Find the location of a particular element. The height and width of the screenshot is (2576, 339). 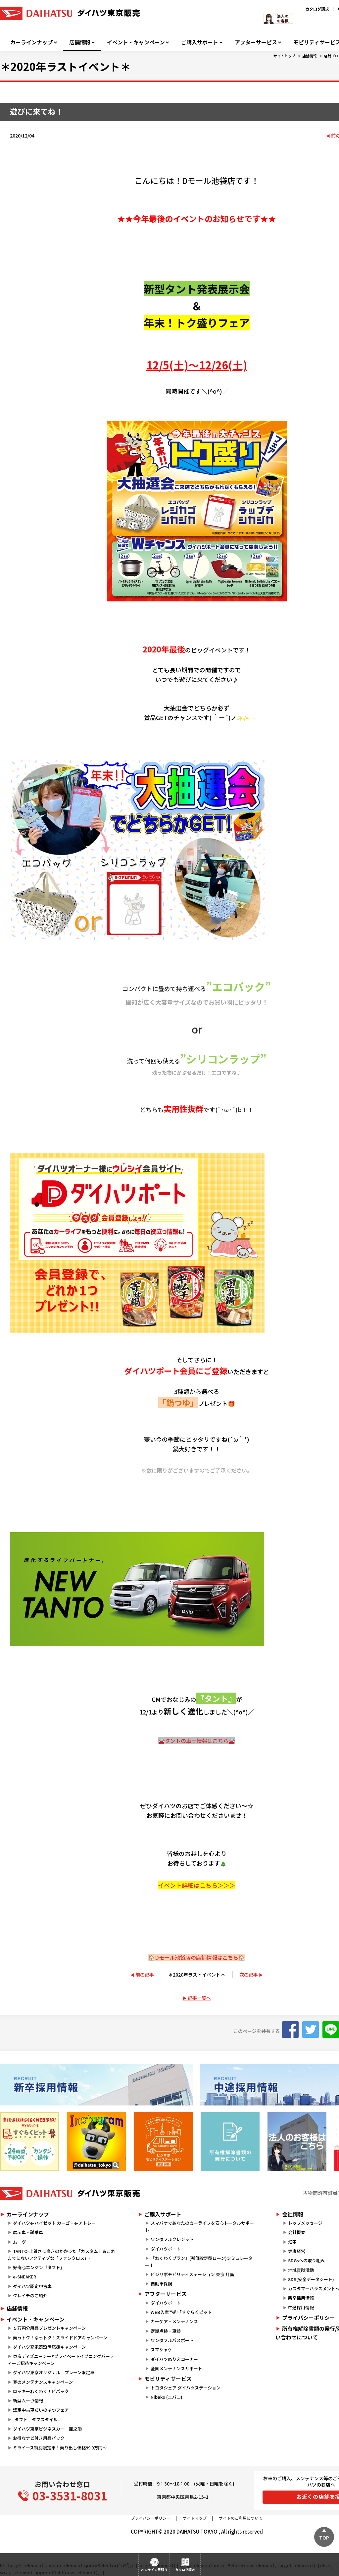

ダイハツぬりえコーナー is located at coordinates (174, 2359).